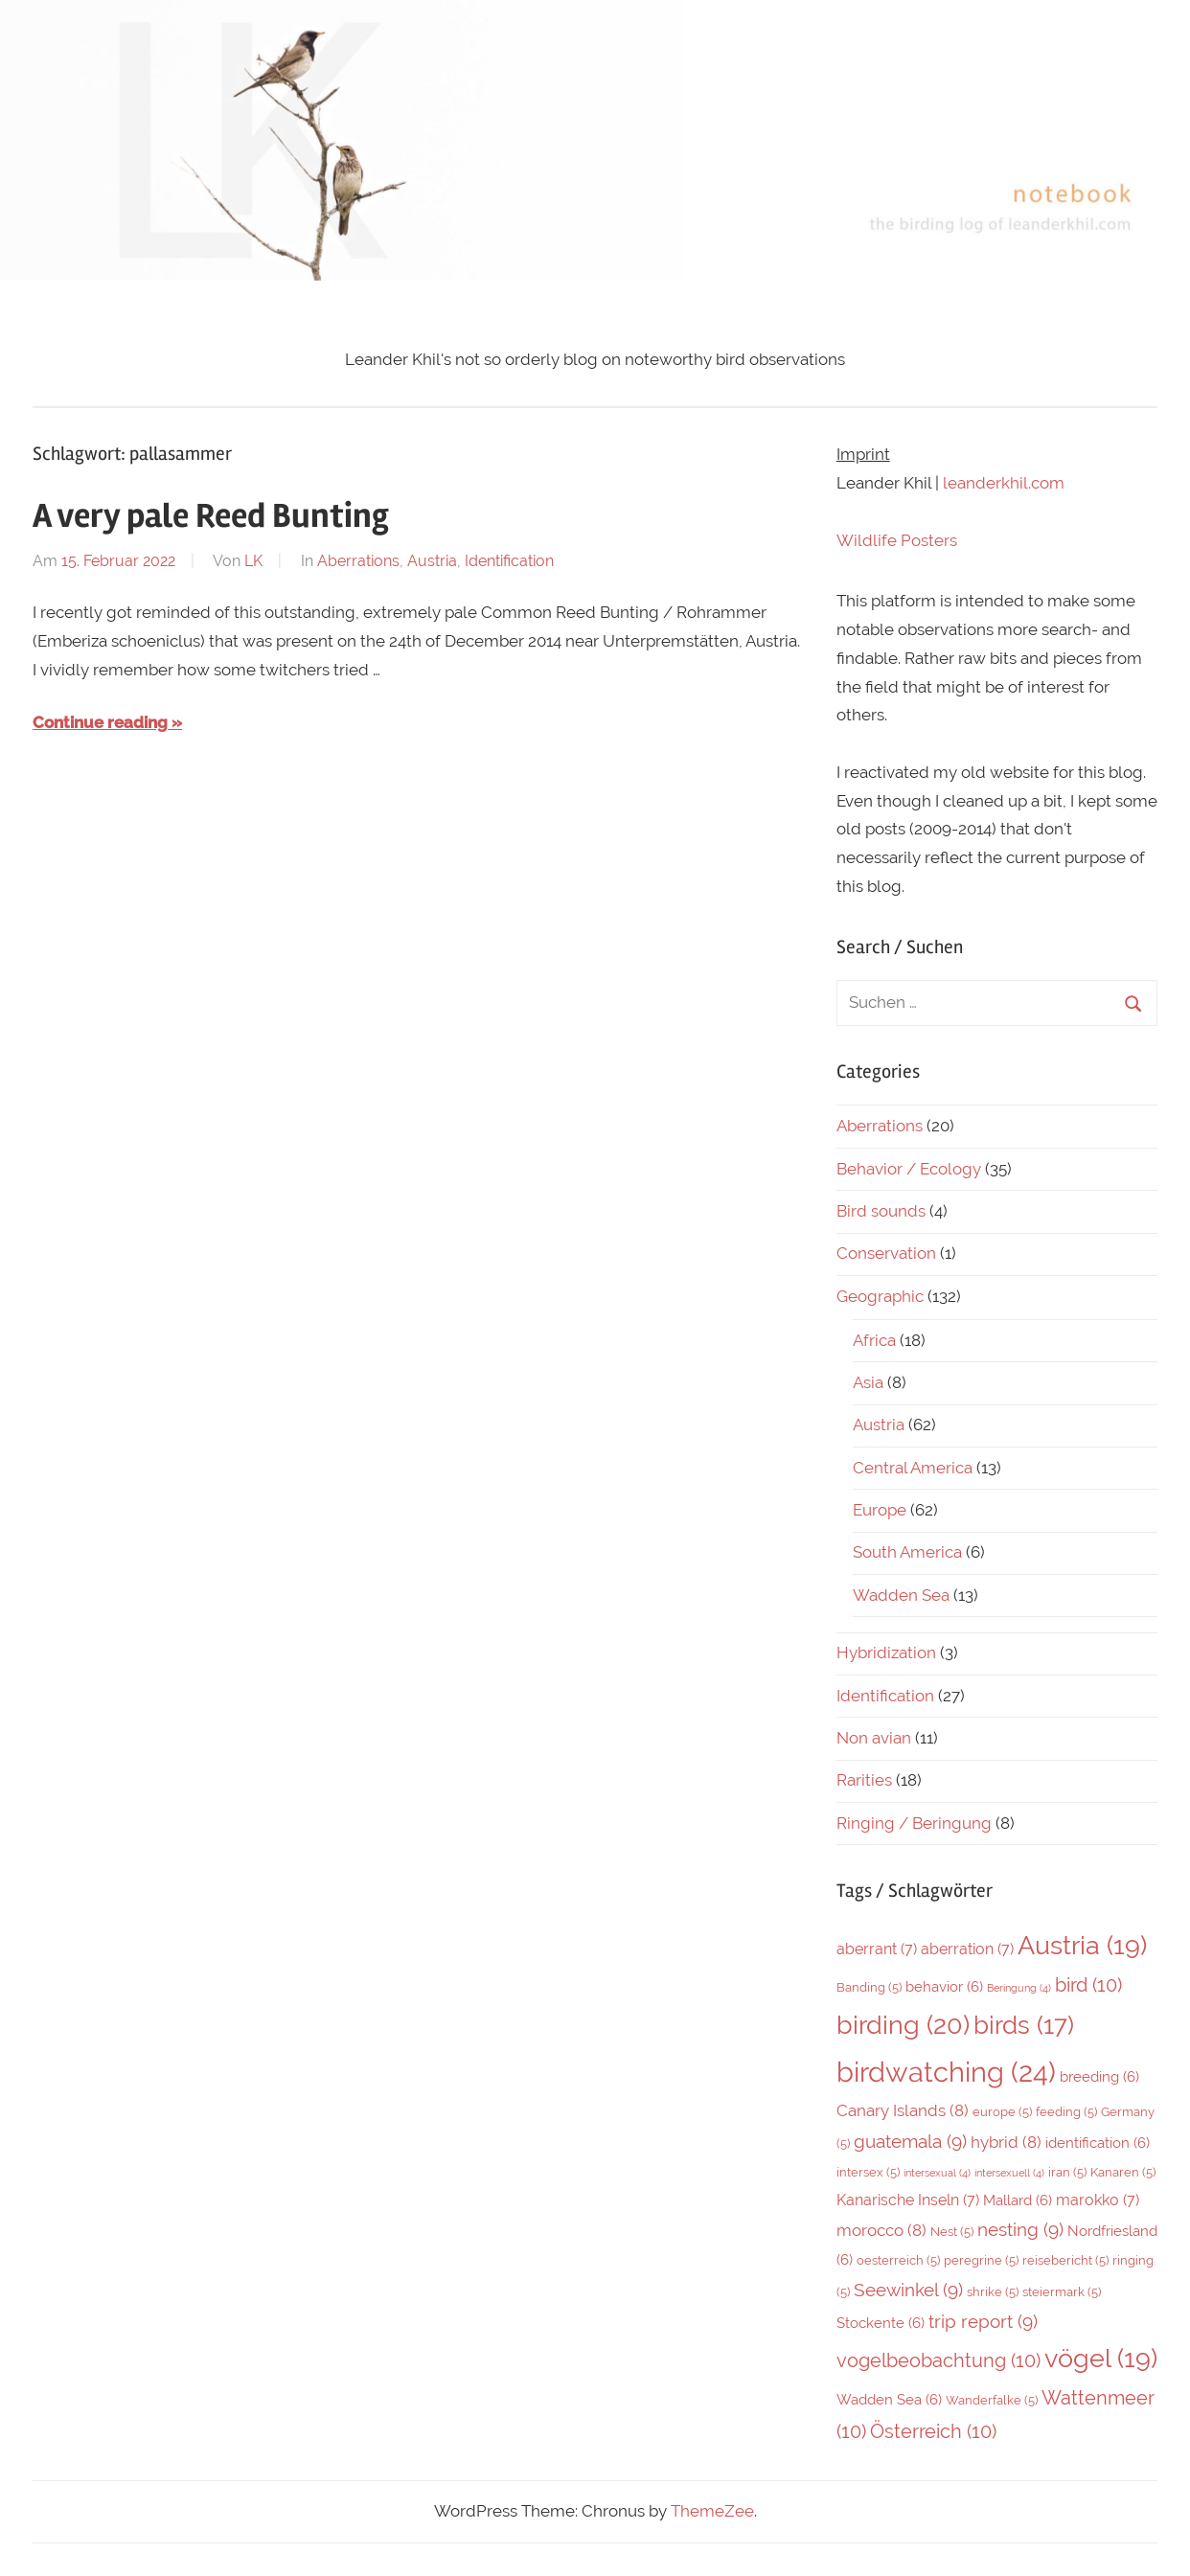 Image resolution: width=1190 pixels, height=2576 pixels. I want to click on Africa, so click(874, 1340).